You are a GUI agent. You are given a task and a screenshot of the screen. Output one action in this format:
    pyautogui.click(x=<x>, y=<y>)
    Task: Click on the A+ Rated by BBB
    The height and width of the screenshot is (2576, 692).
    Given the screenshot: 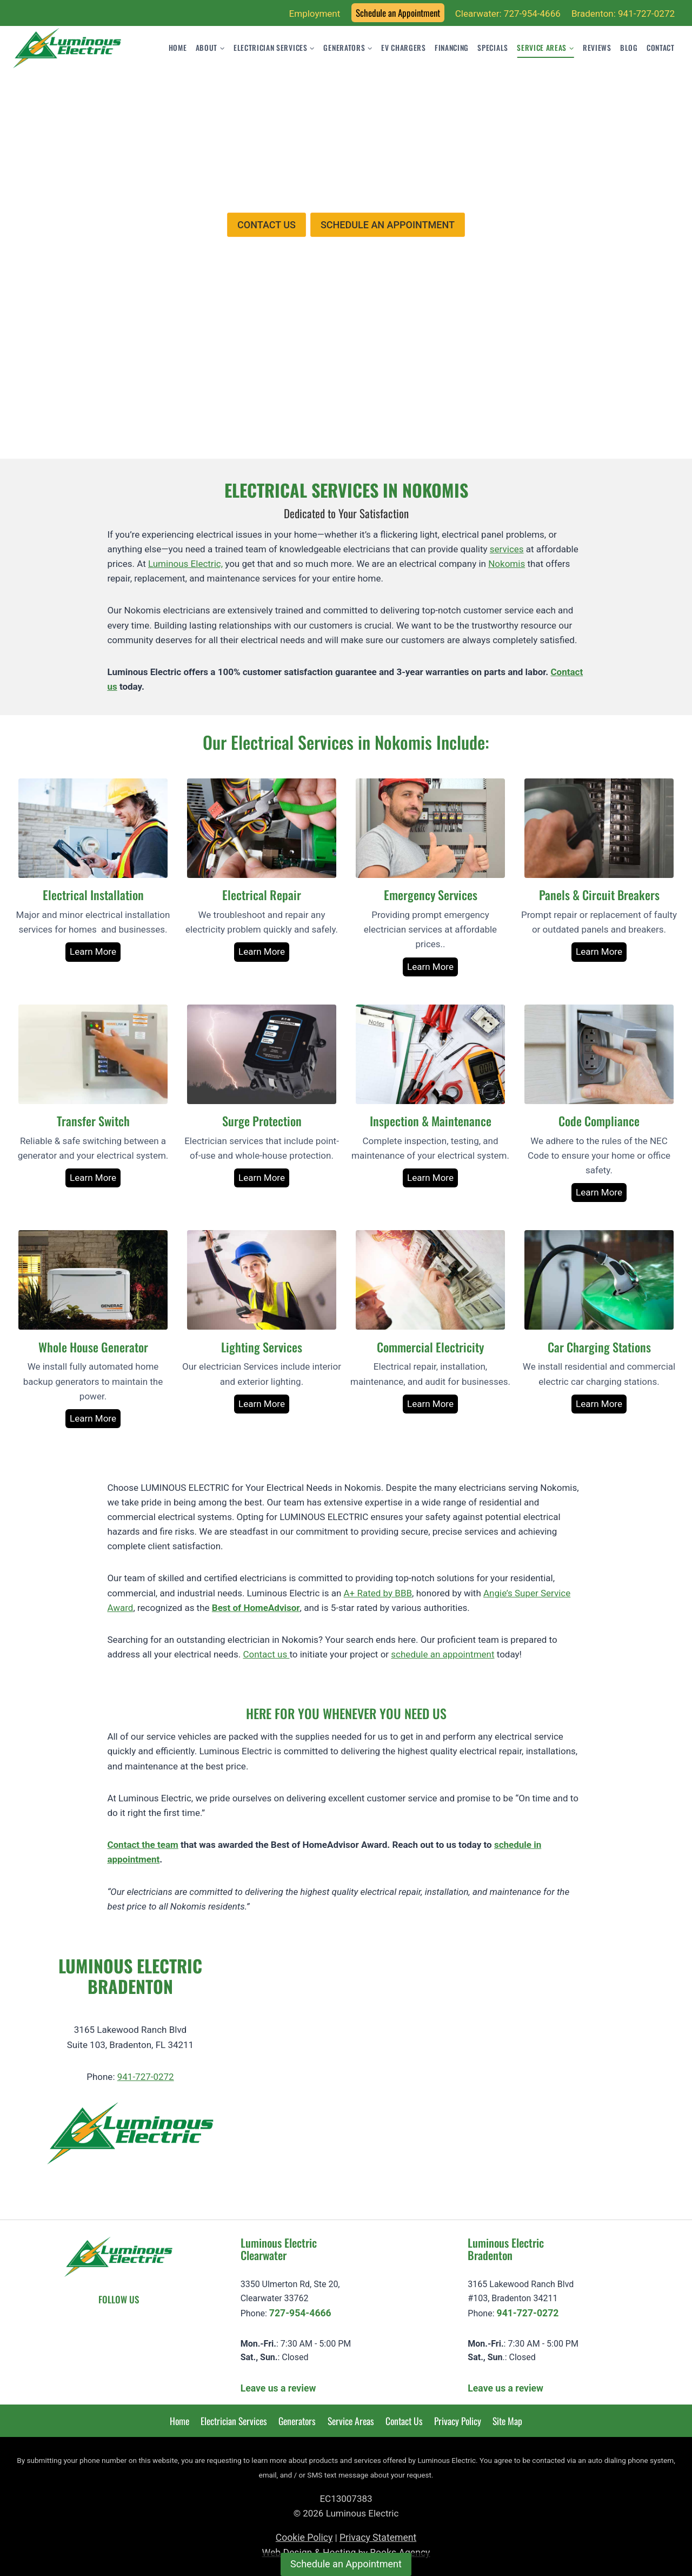 What is the action you would take?
    pyautogui.click(x=378, y=1593)
    